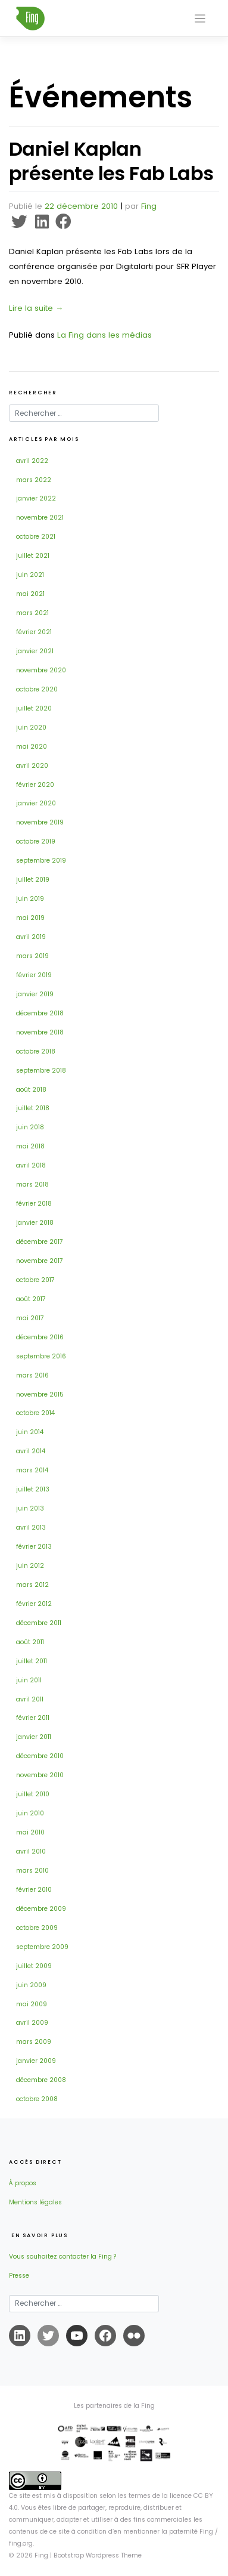 This screenshot has width=228, height=2576. I want to click on janvier 2020, so click(36, 803).